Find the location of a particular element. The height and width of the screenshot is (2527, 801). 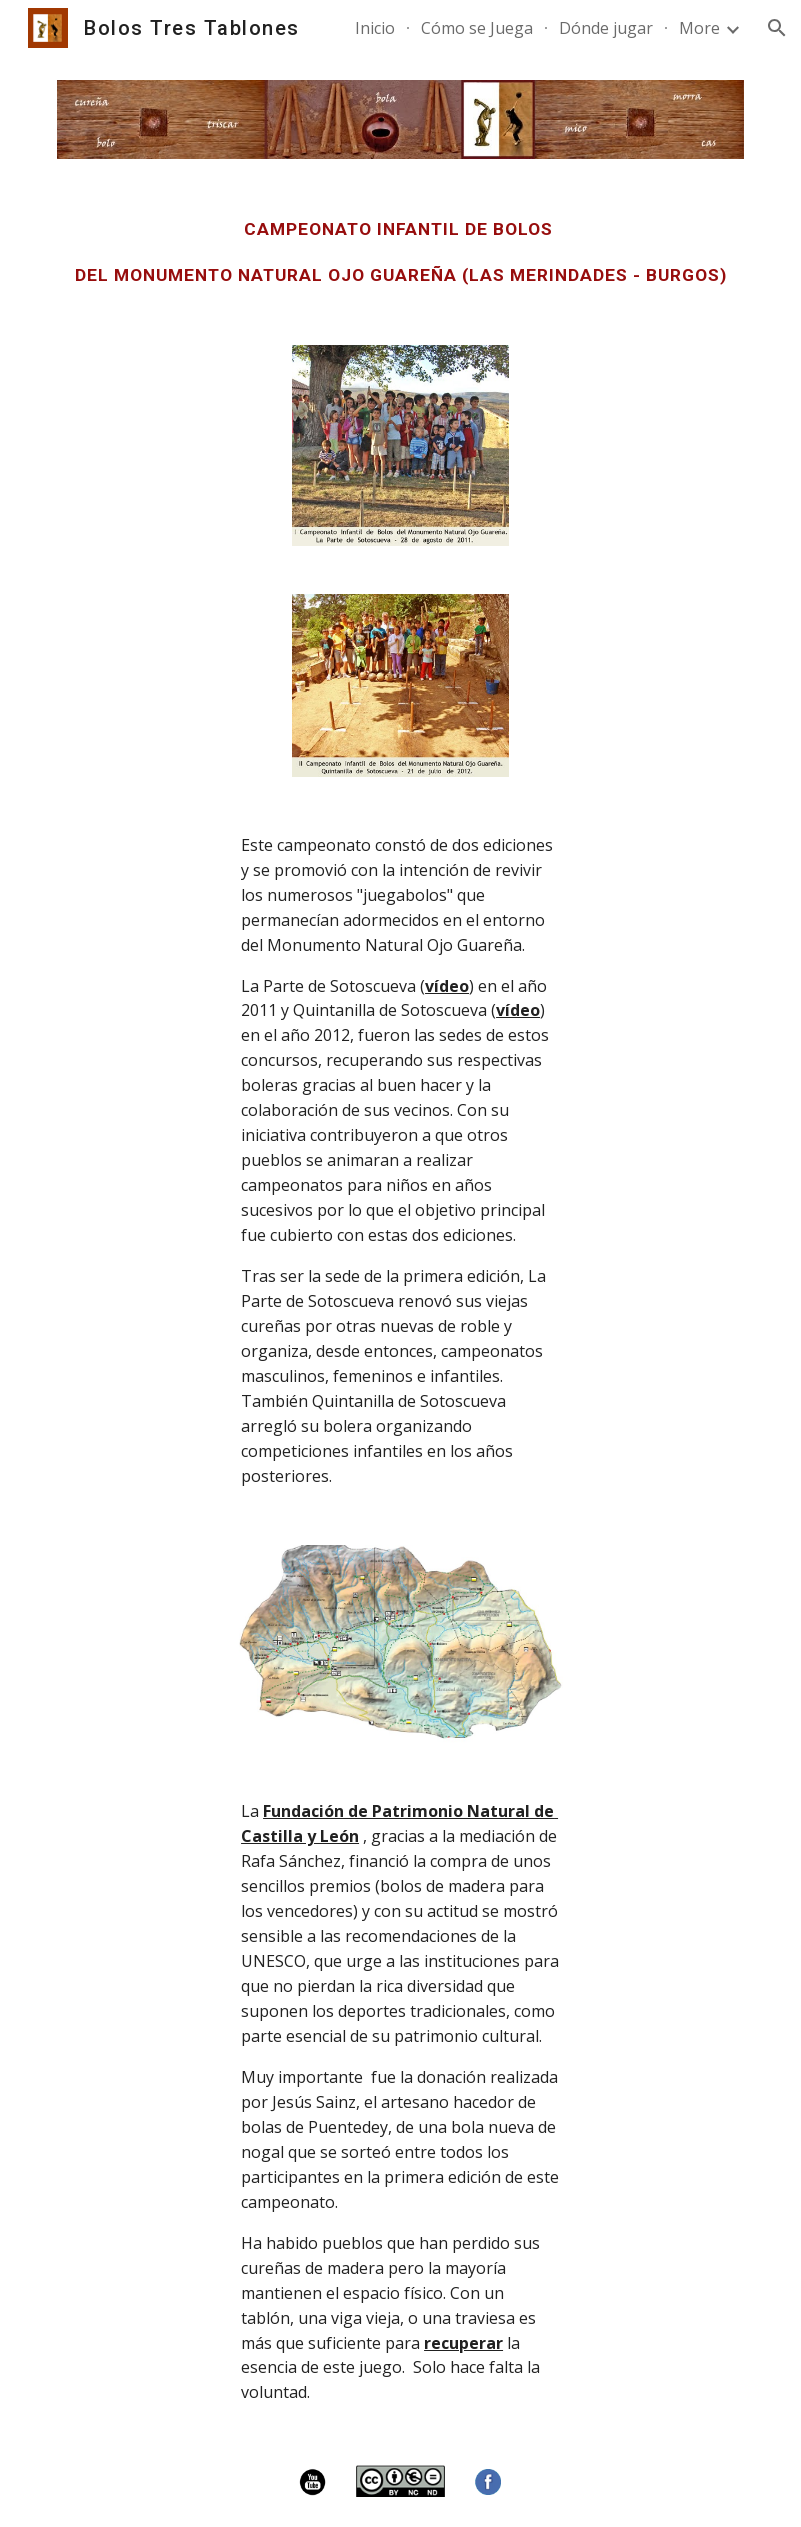

Dónde jugar [link] is located at coordinates (606, 28).